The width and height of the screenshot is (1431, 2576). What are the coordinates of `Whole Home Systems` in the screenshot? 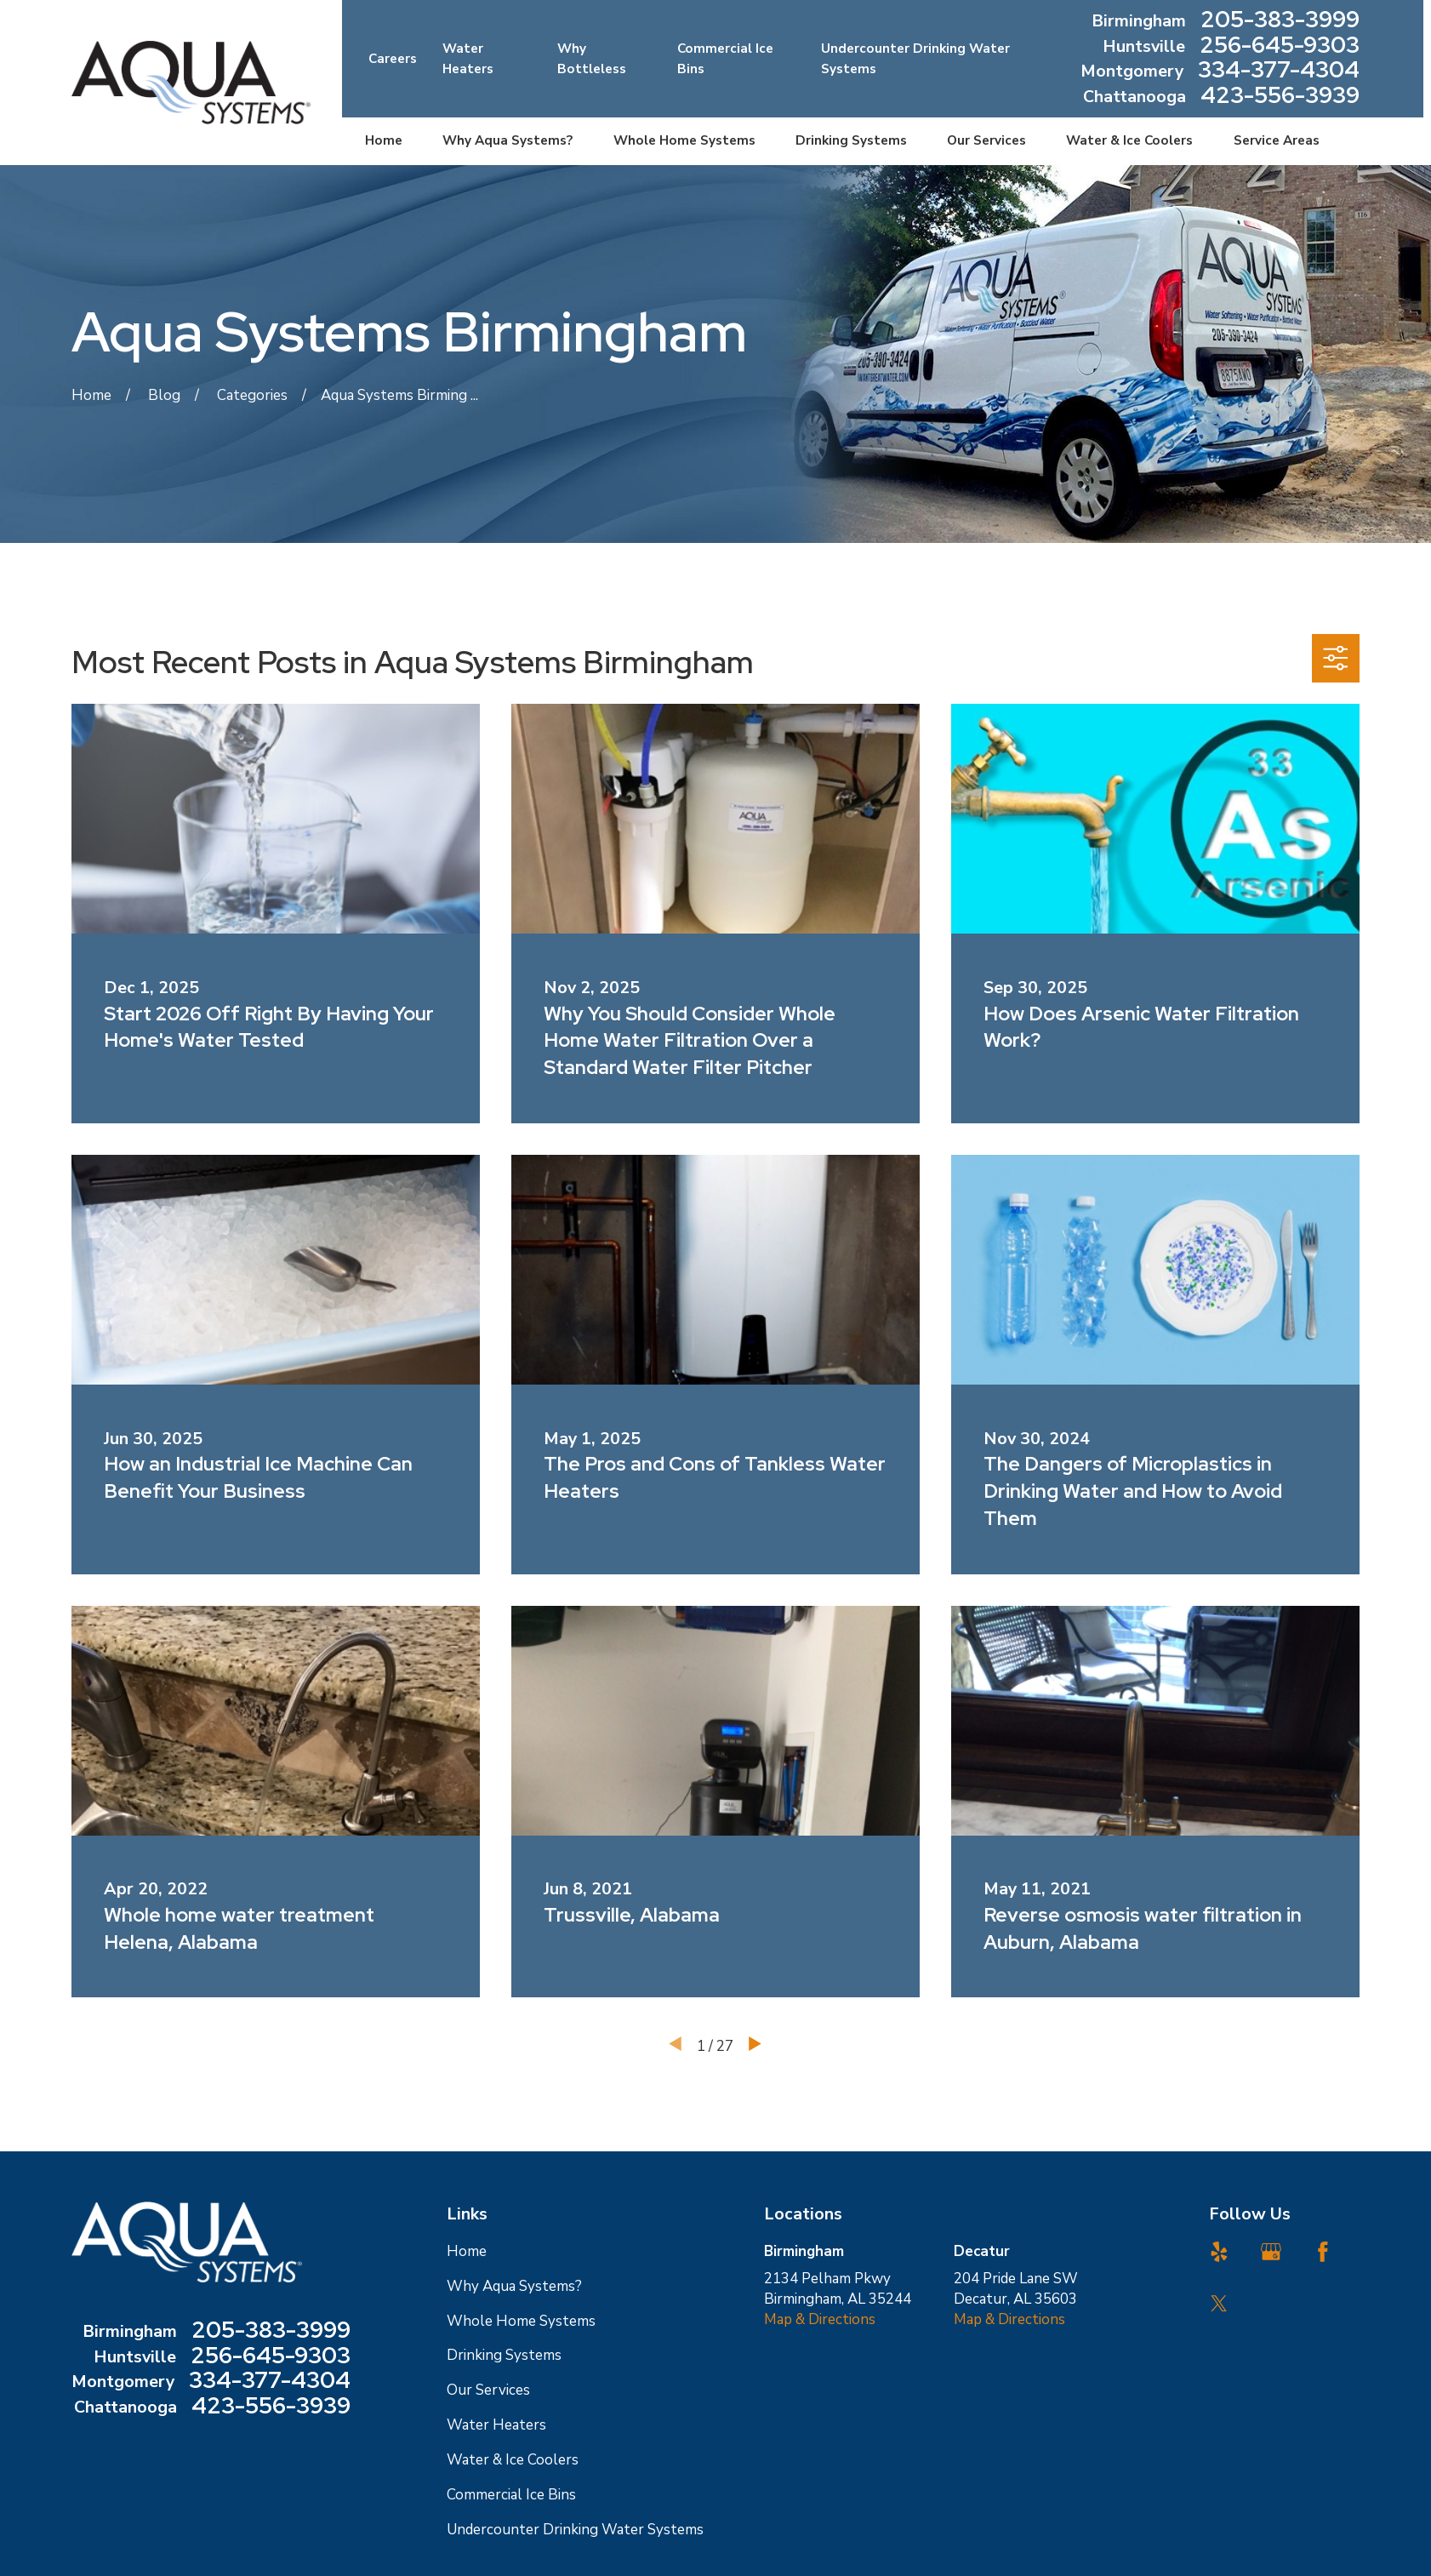 It's located at (521, 2321).